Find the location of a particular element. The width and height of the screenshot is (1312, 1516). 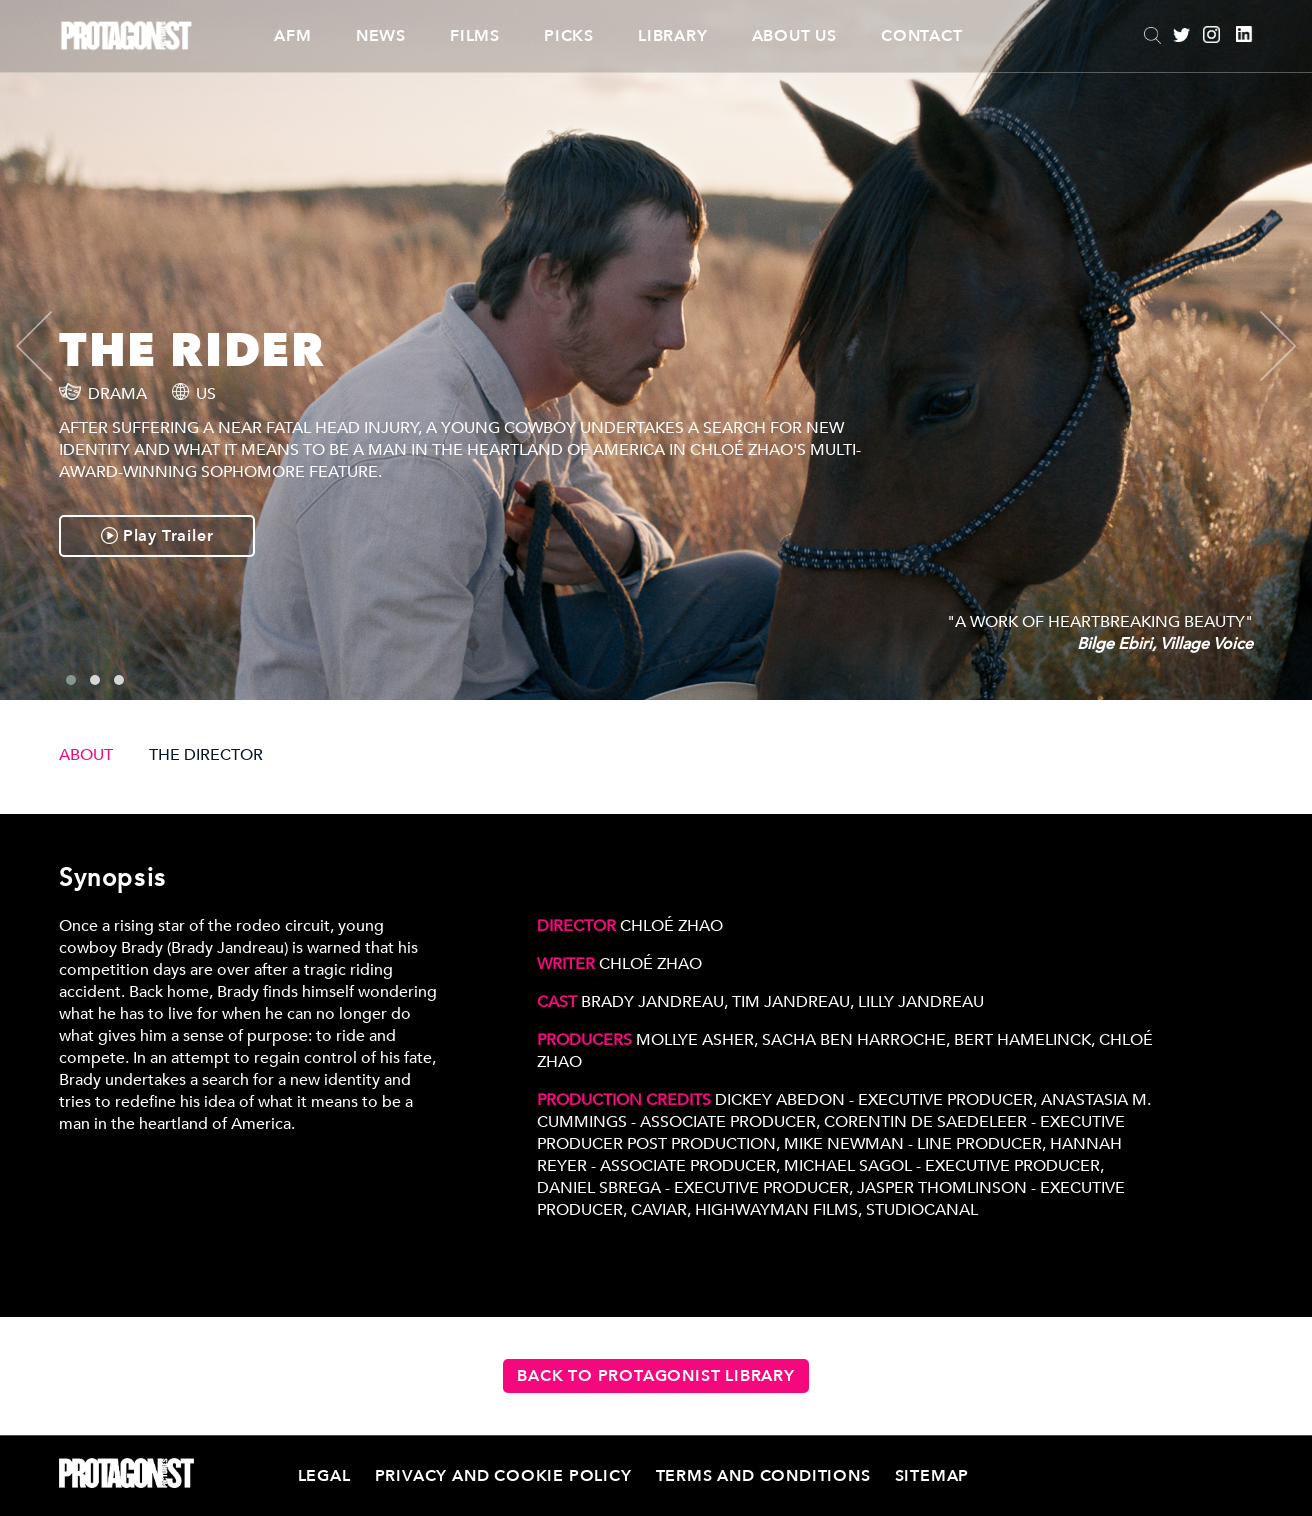

Library is located at coordinates (673, 36).